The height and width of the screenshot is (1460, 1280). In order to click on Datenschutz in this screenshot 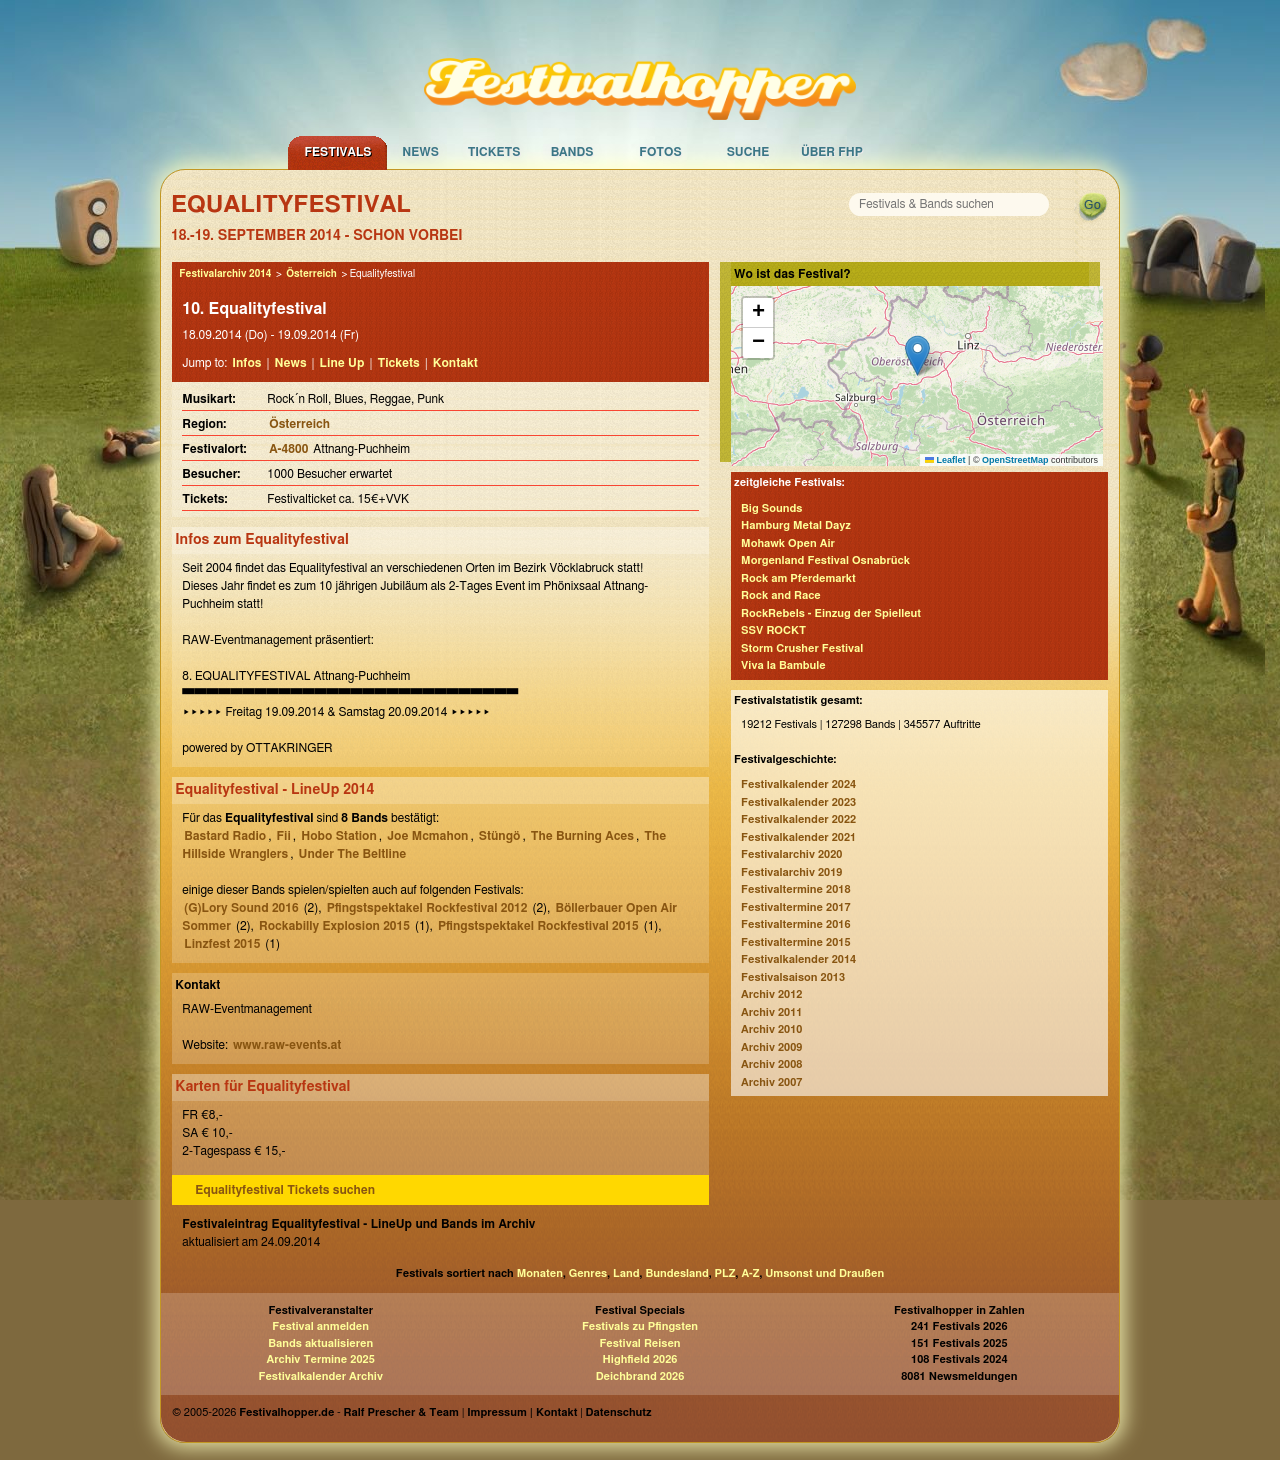, I will do `click(619, 1412)`.